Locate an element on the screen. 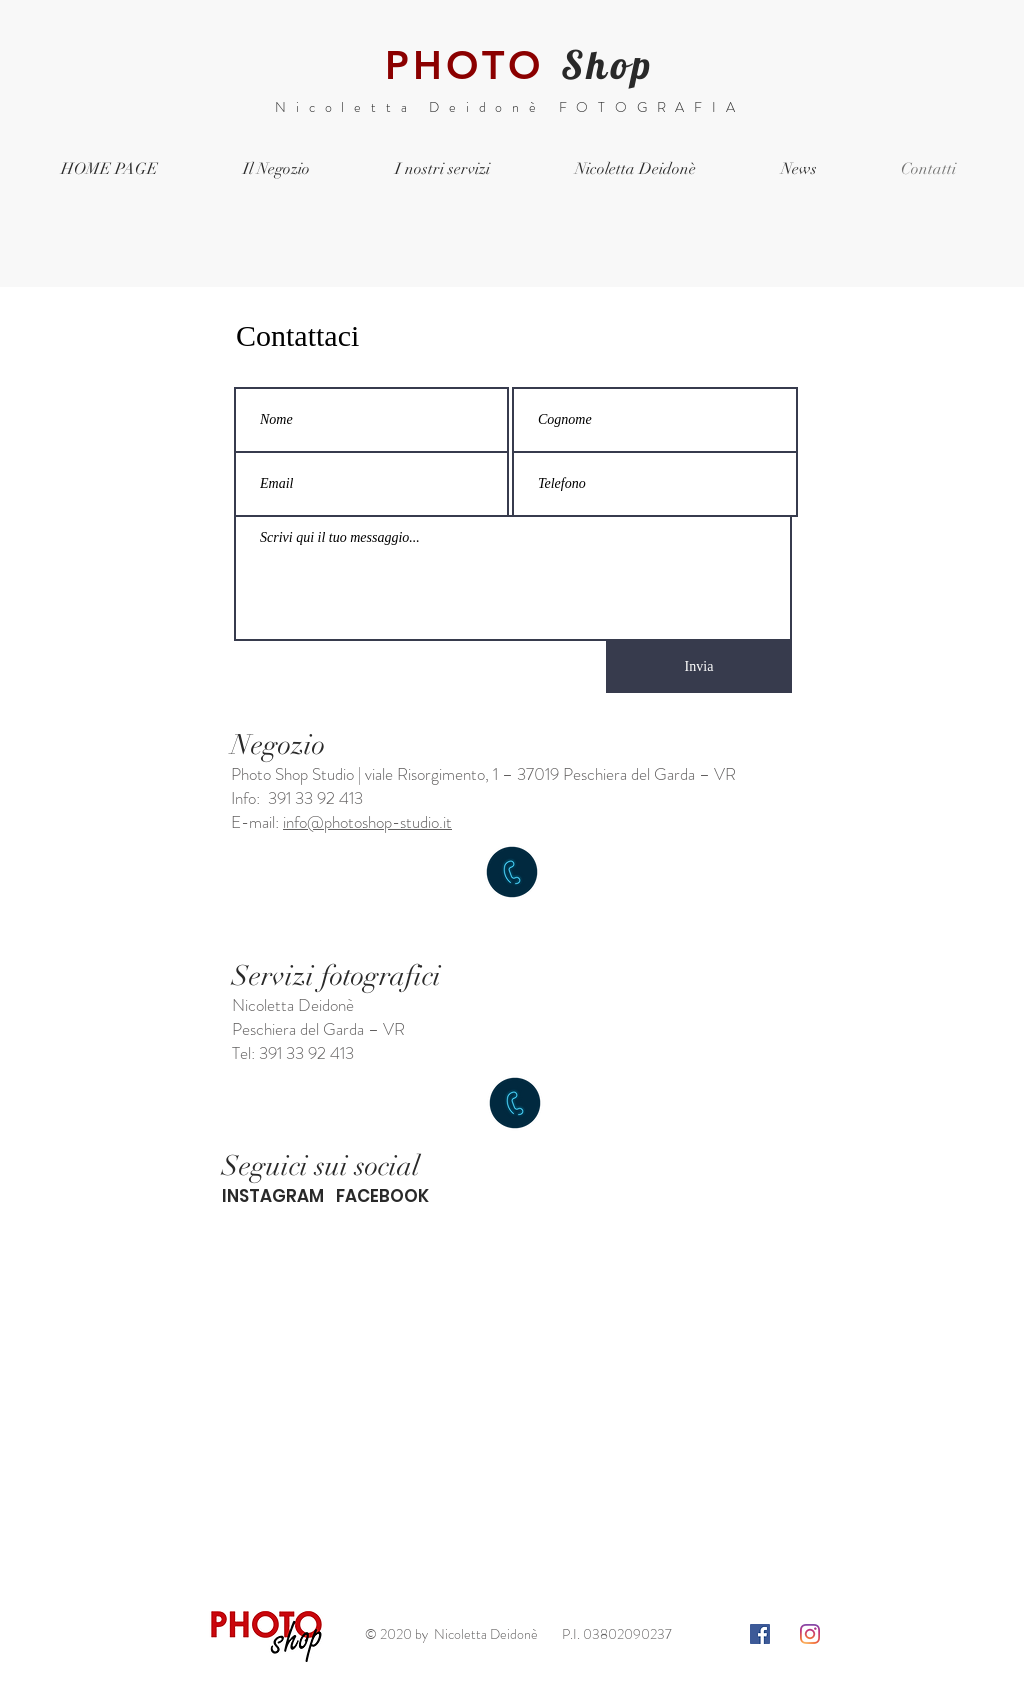 The width and height of the screenshot is (1024, 1687). Nicoletta Deidonè FOTOGRAFIA is located at coordinates (509, 107).